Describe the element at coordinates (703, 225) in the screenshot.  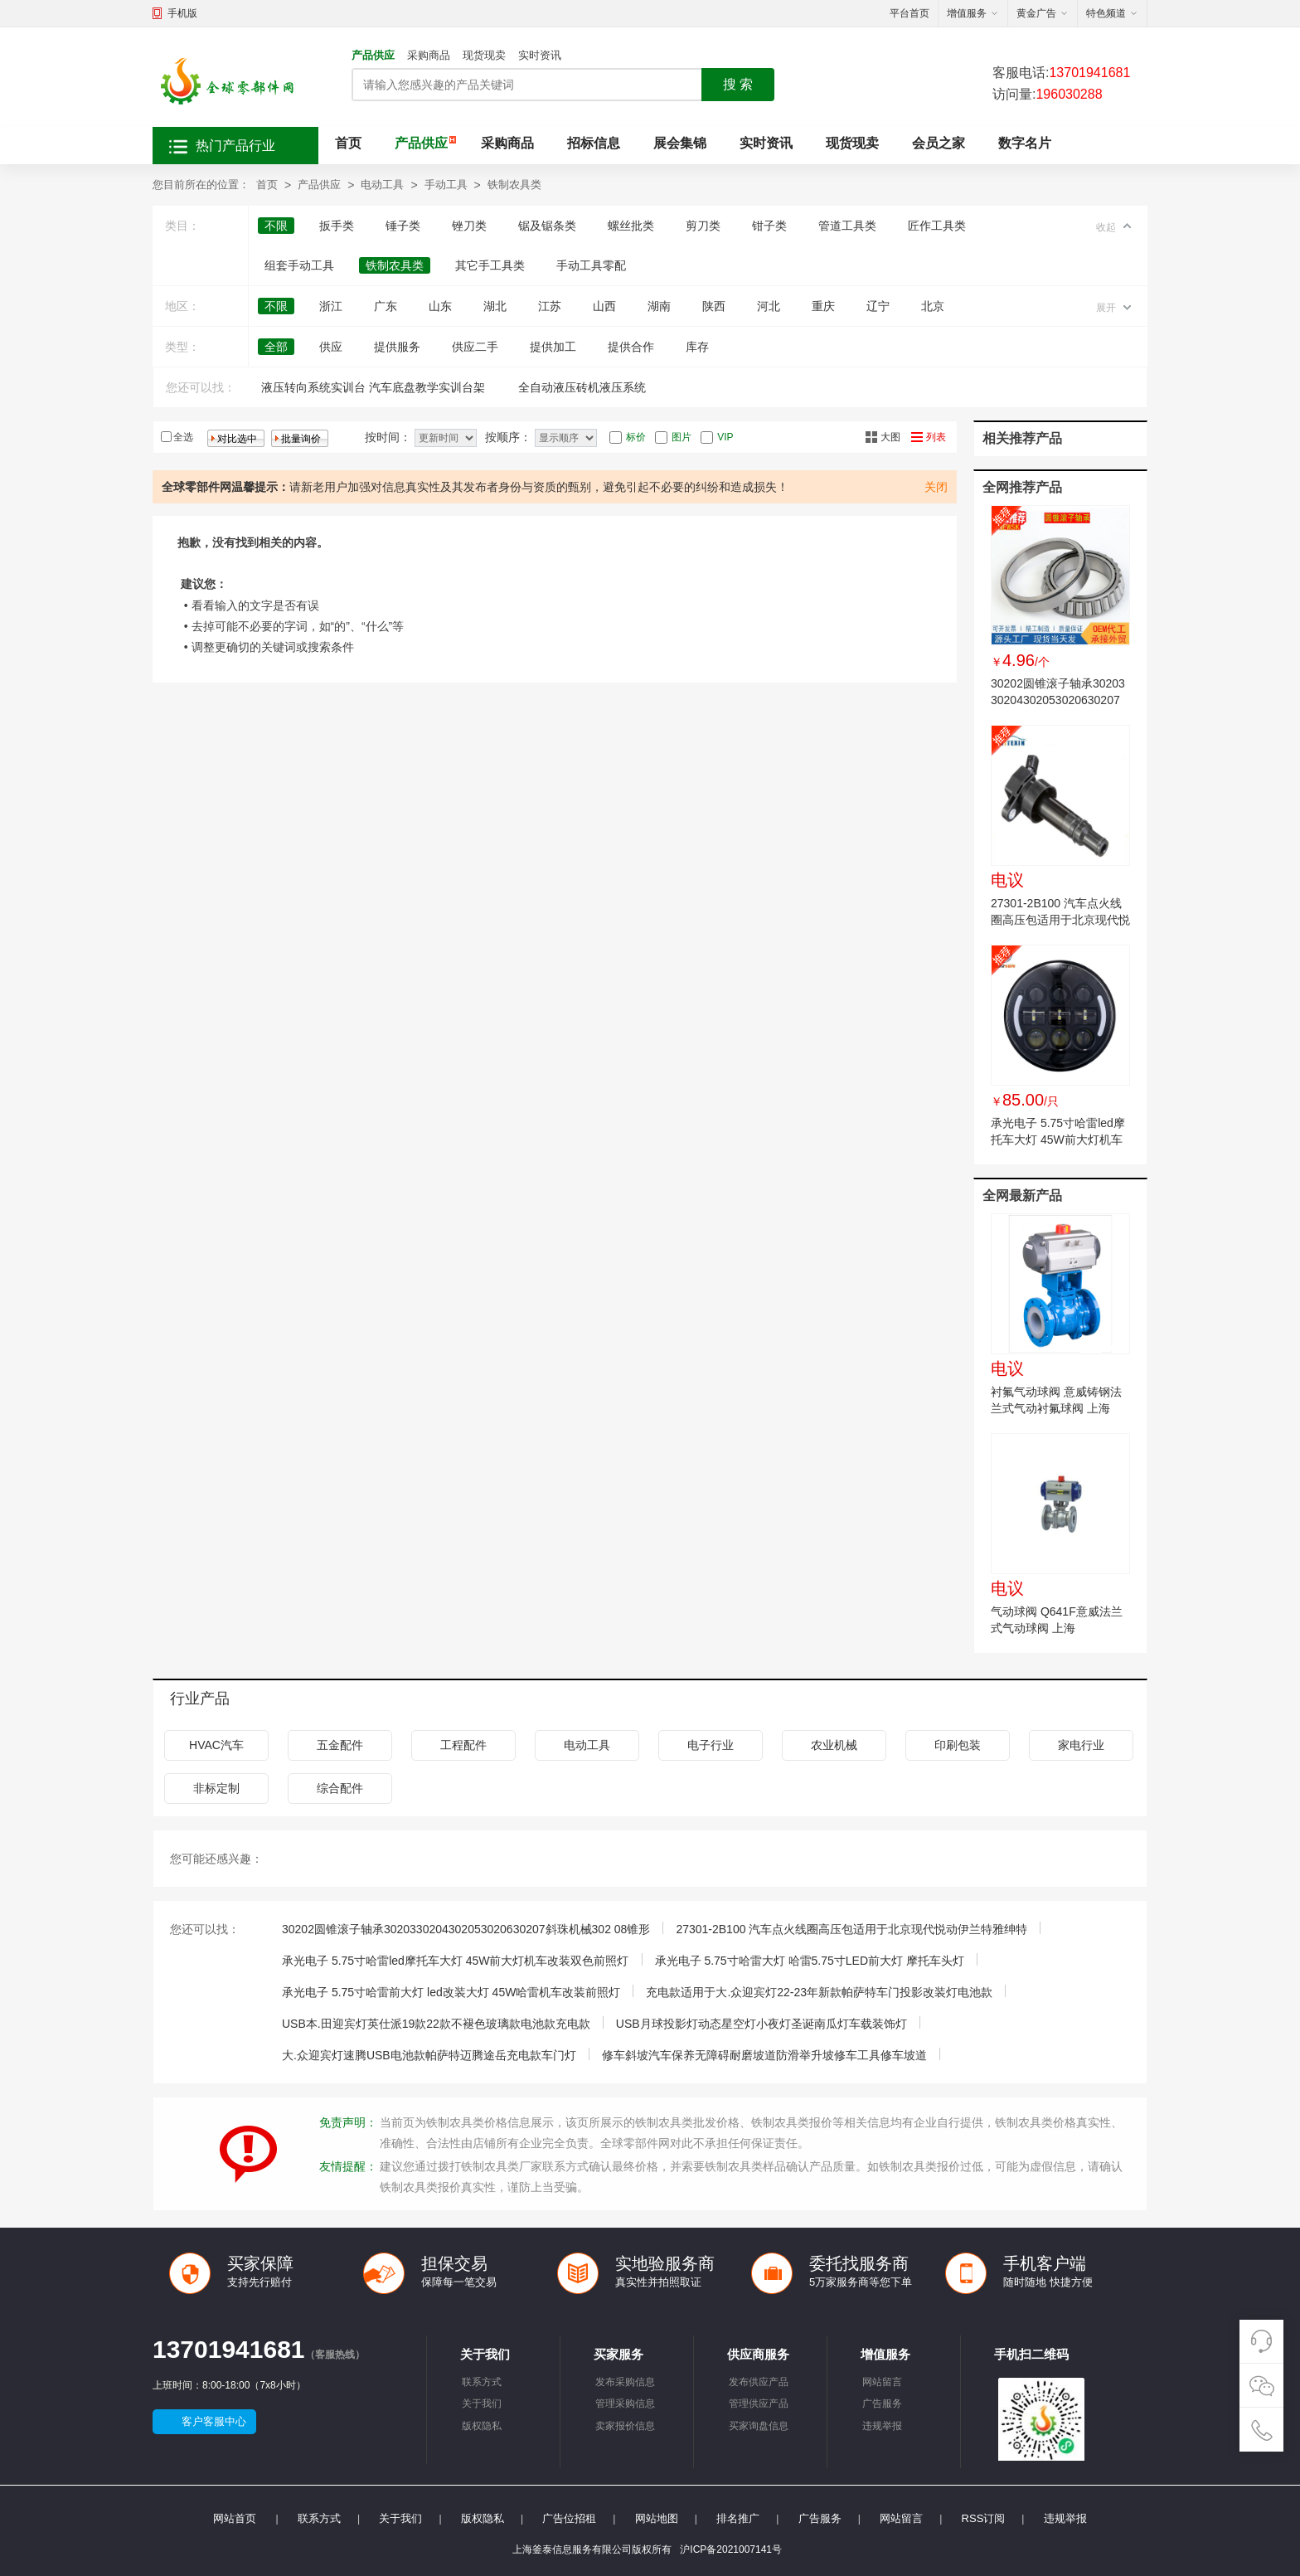
I see `剪刀类` at that location.